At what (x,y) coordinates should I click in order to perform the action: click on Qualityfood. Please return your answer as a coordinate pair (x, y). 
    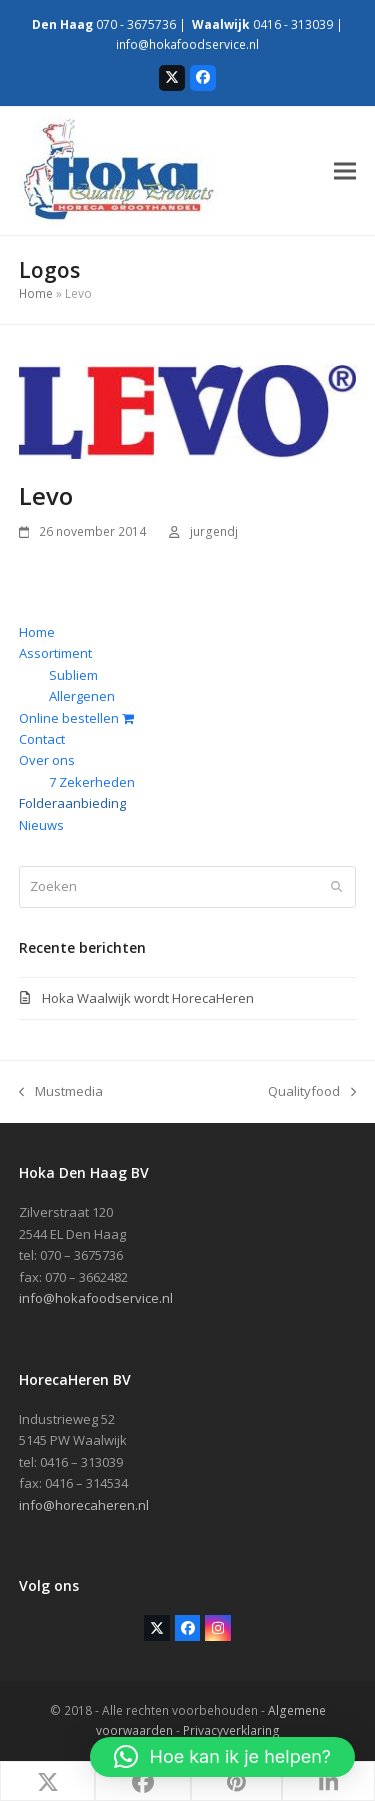
    Looking at the image, I should click on (312, 1092).